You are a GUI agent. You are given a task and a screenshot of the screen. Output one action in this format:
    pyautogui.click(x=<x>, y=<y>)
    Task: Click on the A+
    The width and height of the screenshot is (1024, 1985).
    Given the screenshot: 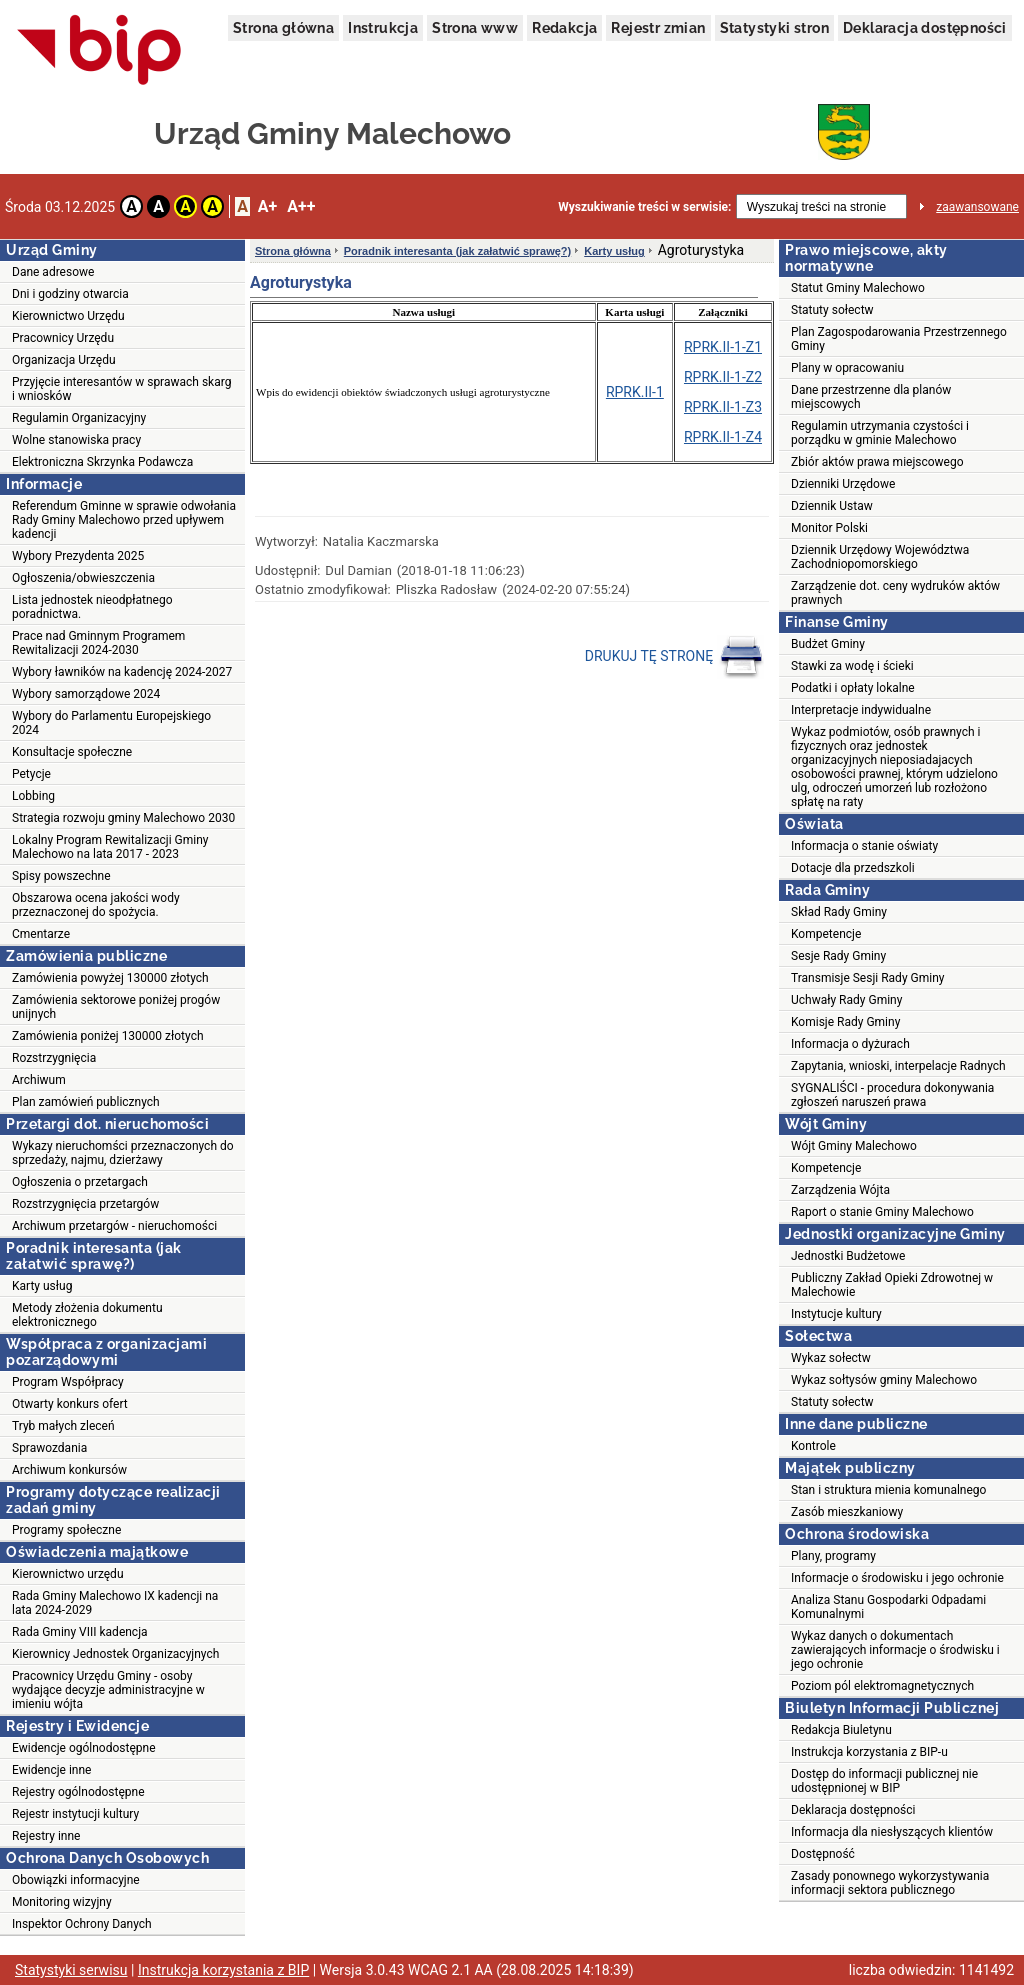 What is the action you would take?
    pyautogui.click(x=267, y=206)
    